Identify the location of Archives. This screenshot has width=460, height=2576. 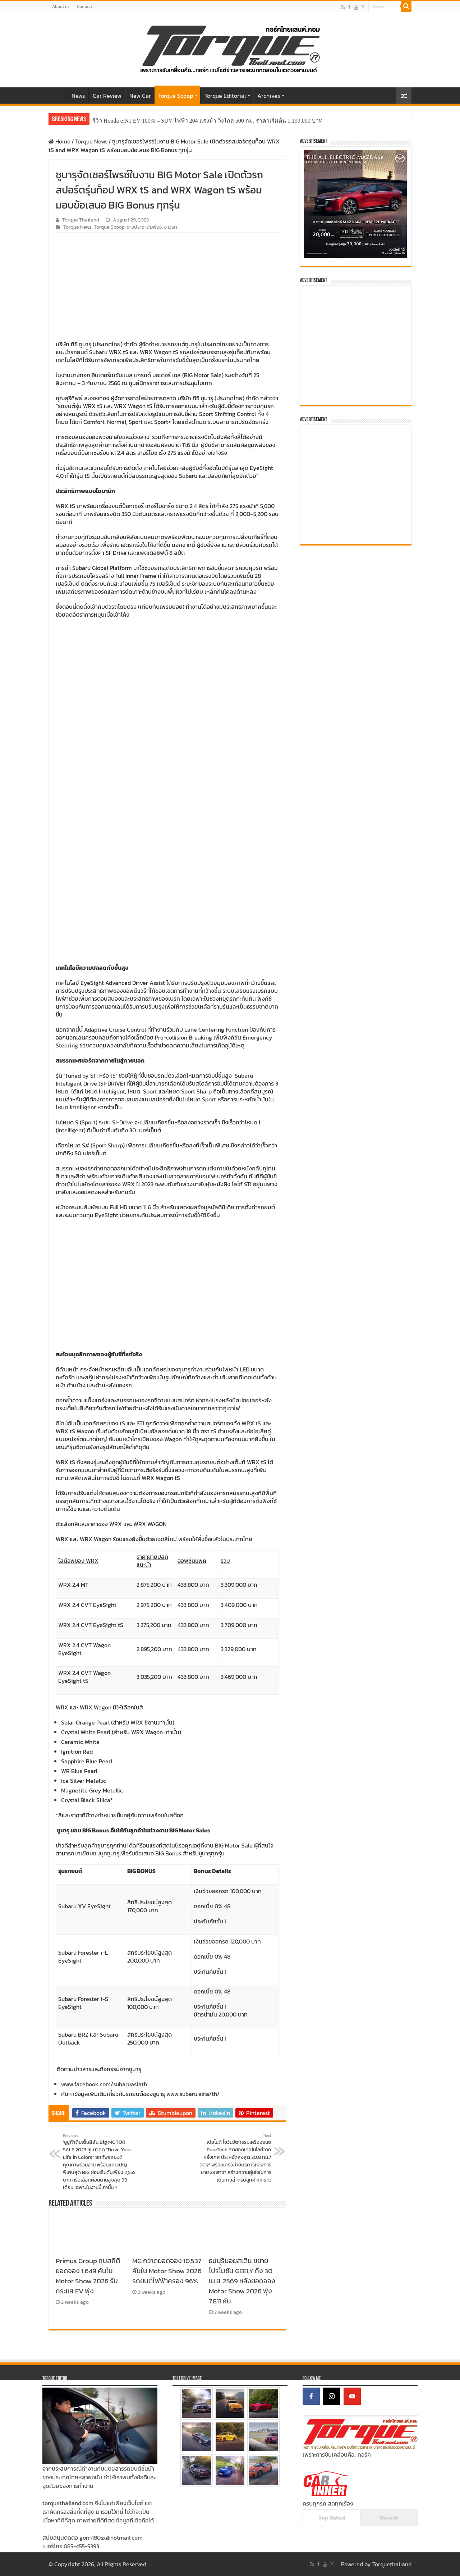
(268, 95).